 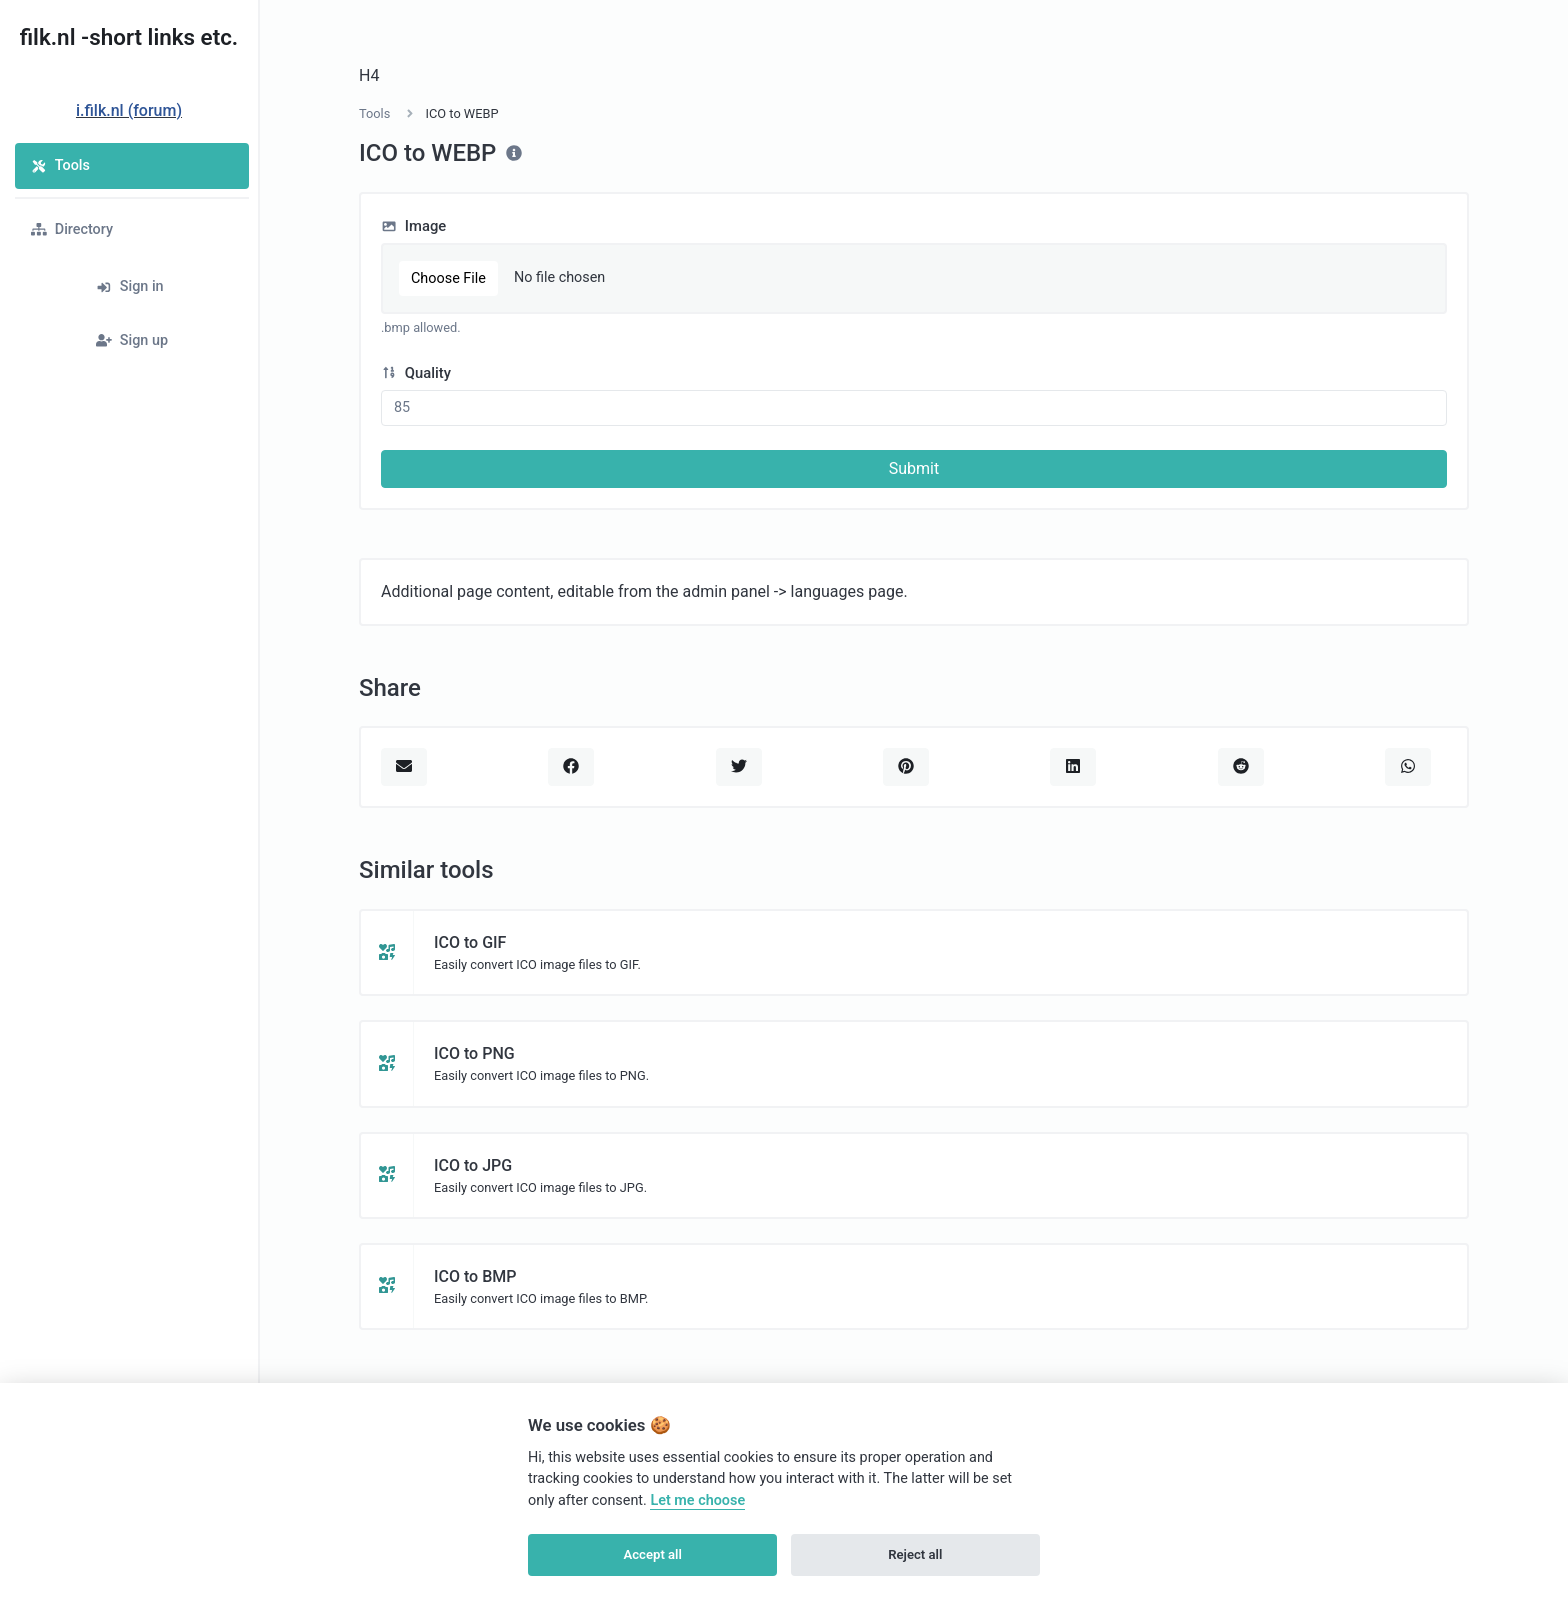 I want to click on filk.nl -short links etc., so click(x=129, y=37).